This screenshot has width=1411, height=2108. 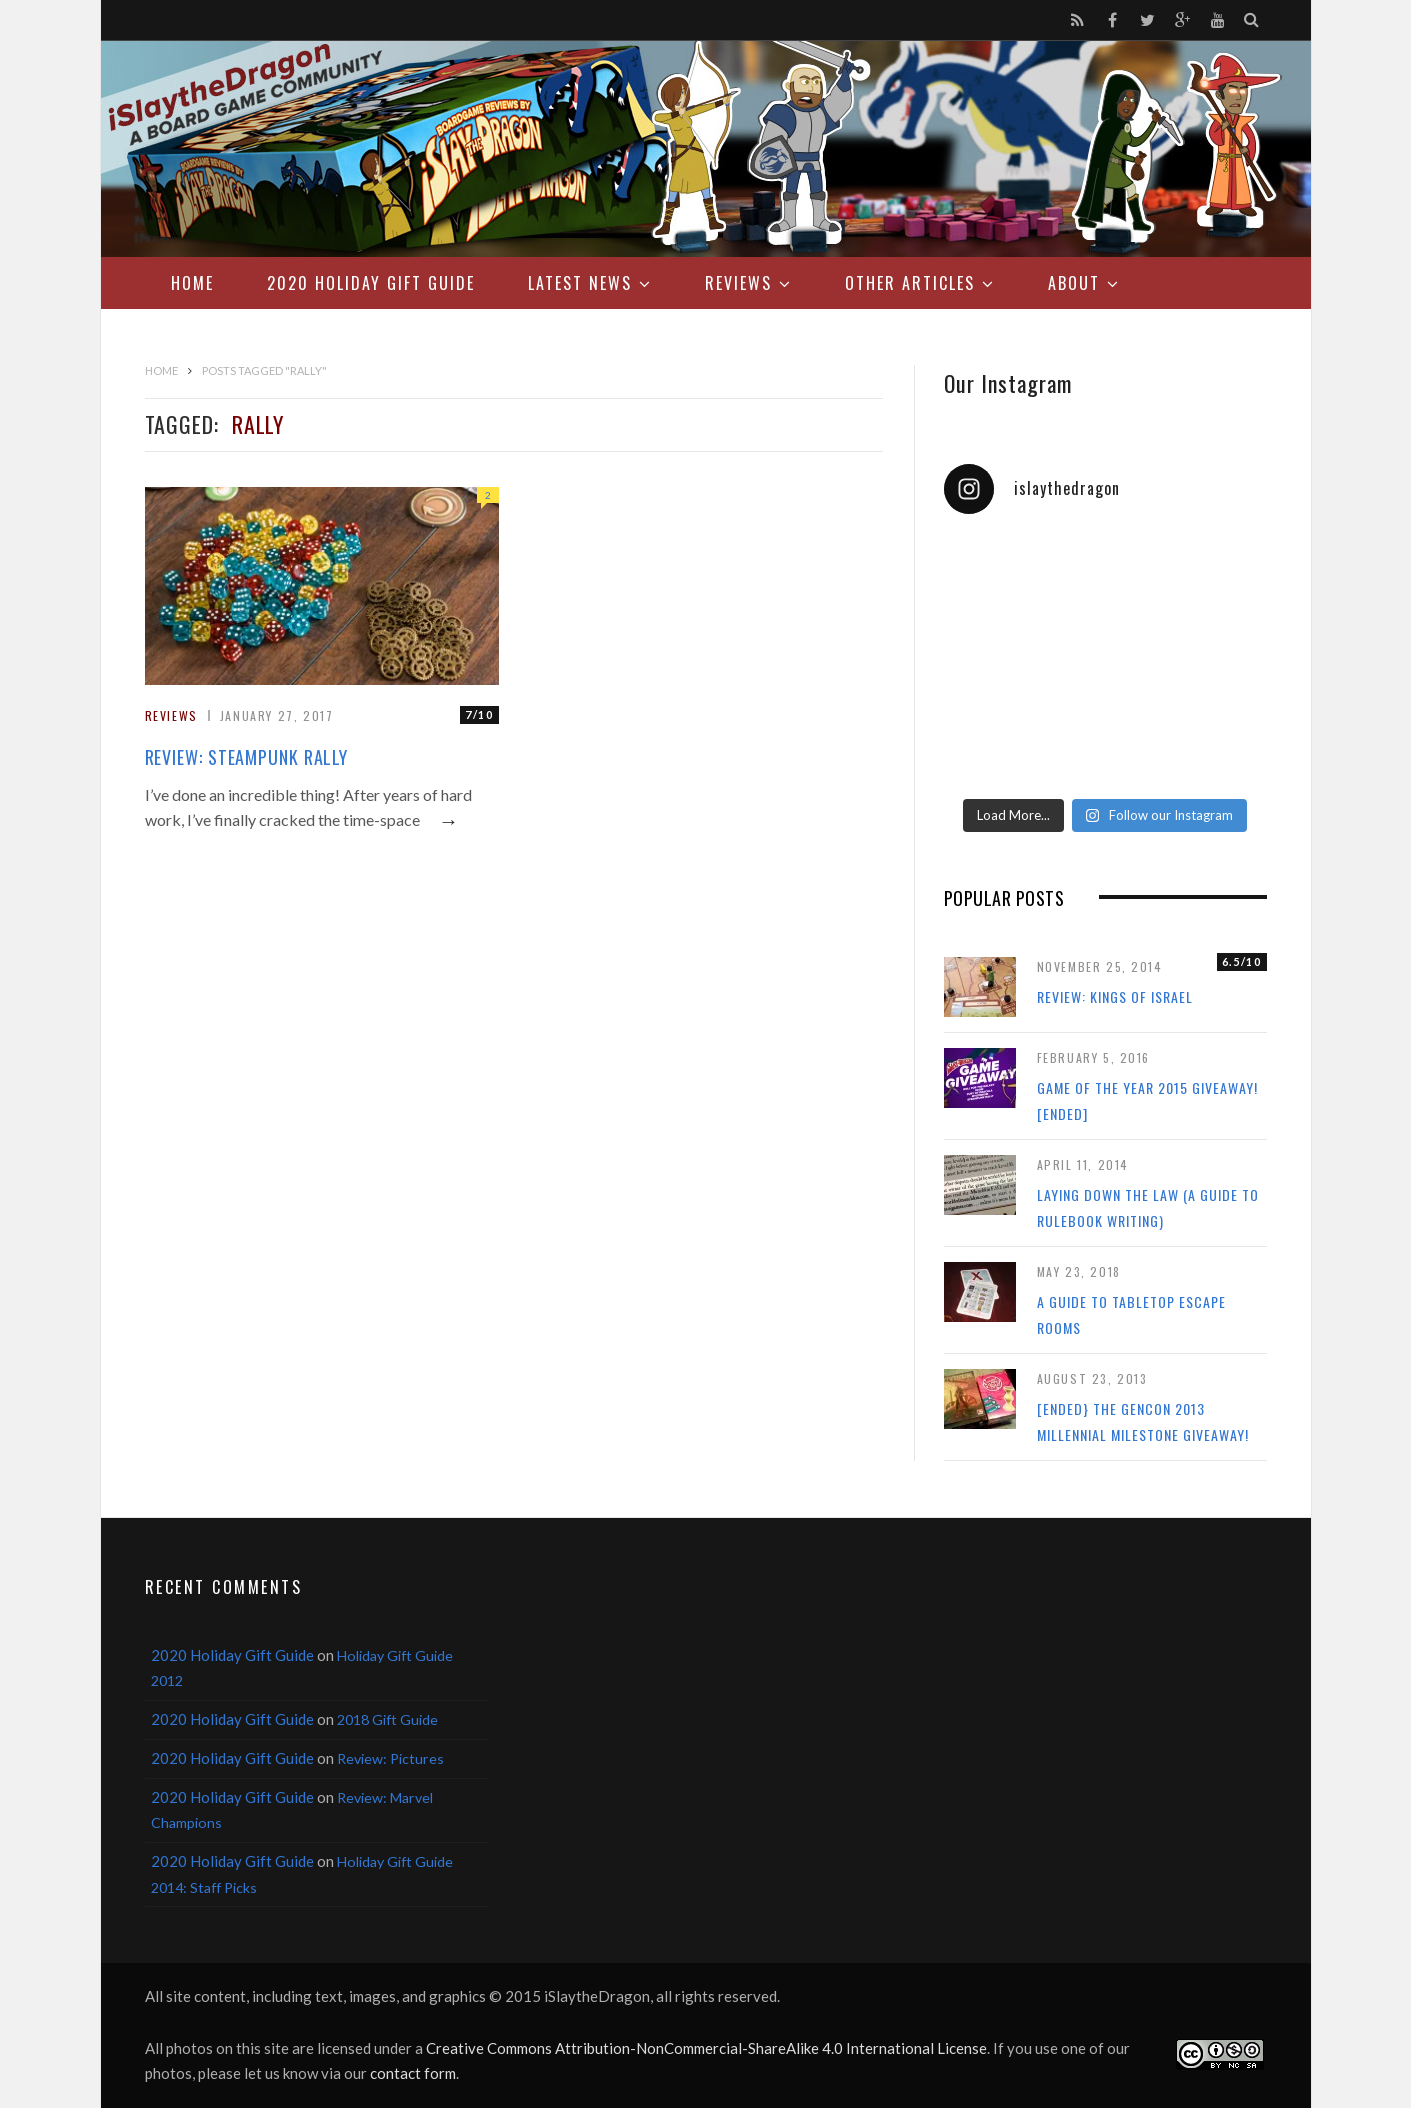 What do you see at coordinates (738, 283) in the screenshot?
I see `Reviews` at bounding box center [738, 283].